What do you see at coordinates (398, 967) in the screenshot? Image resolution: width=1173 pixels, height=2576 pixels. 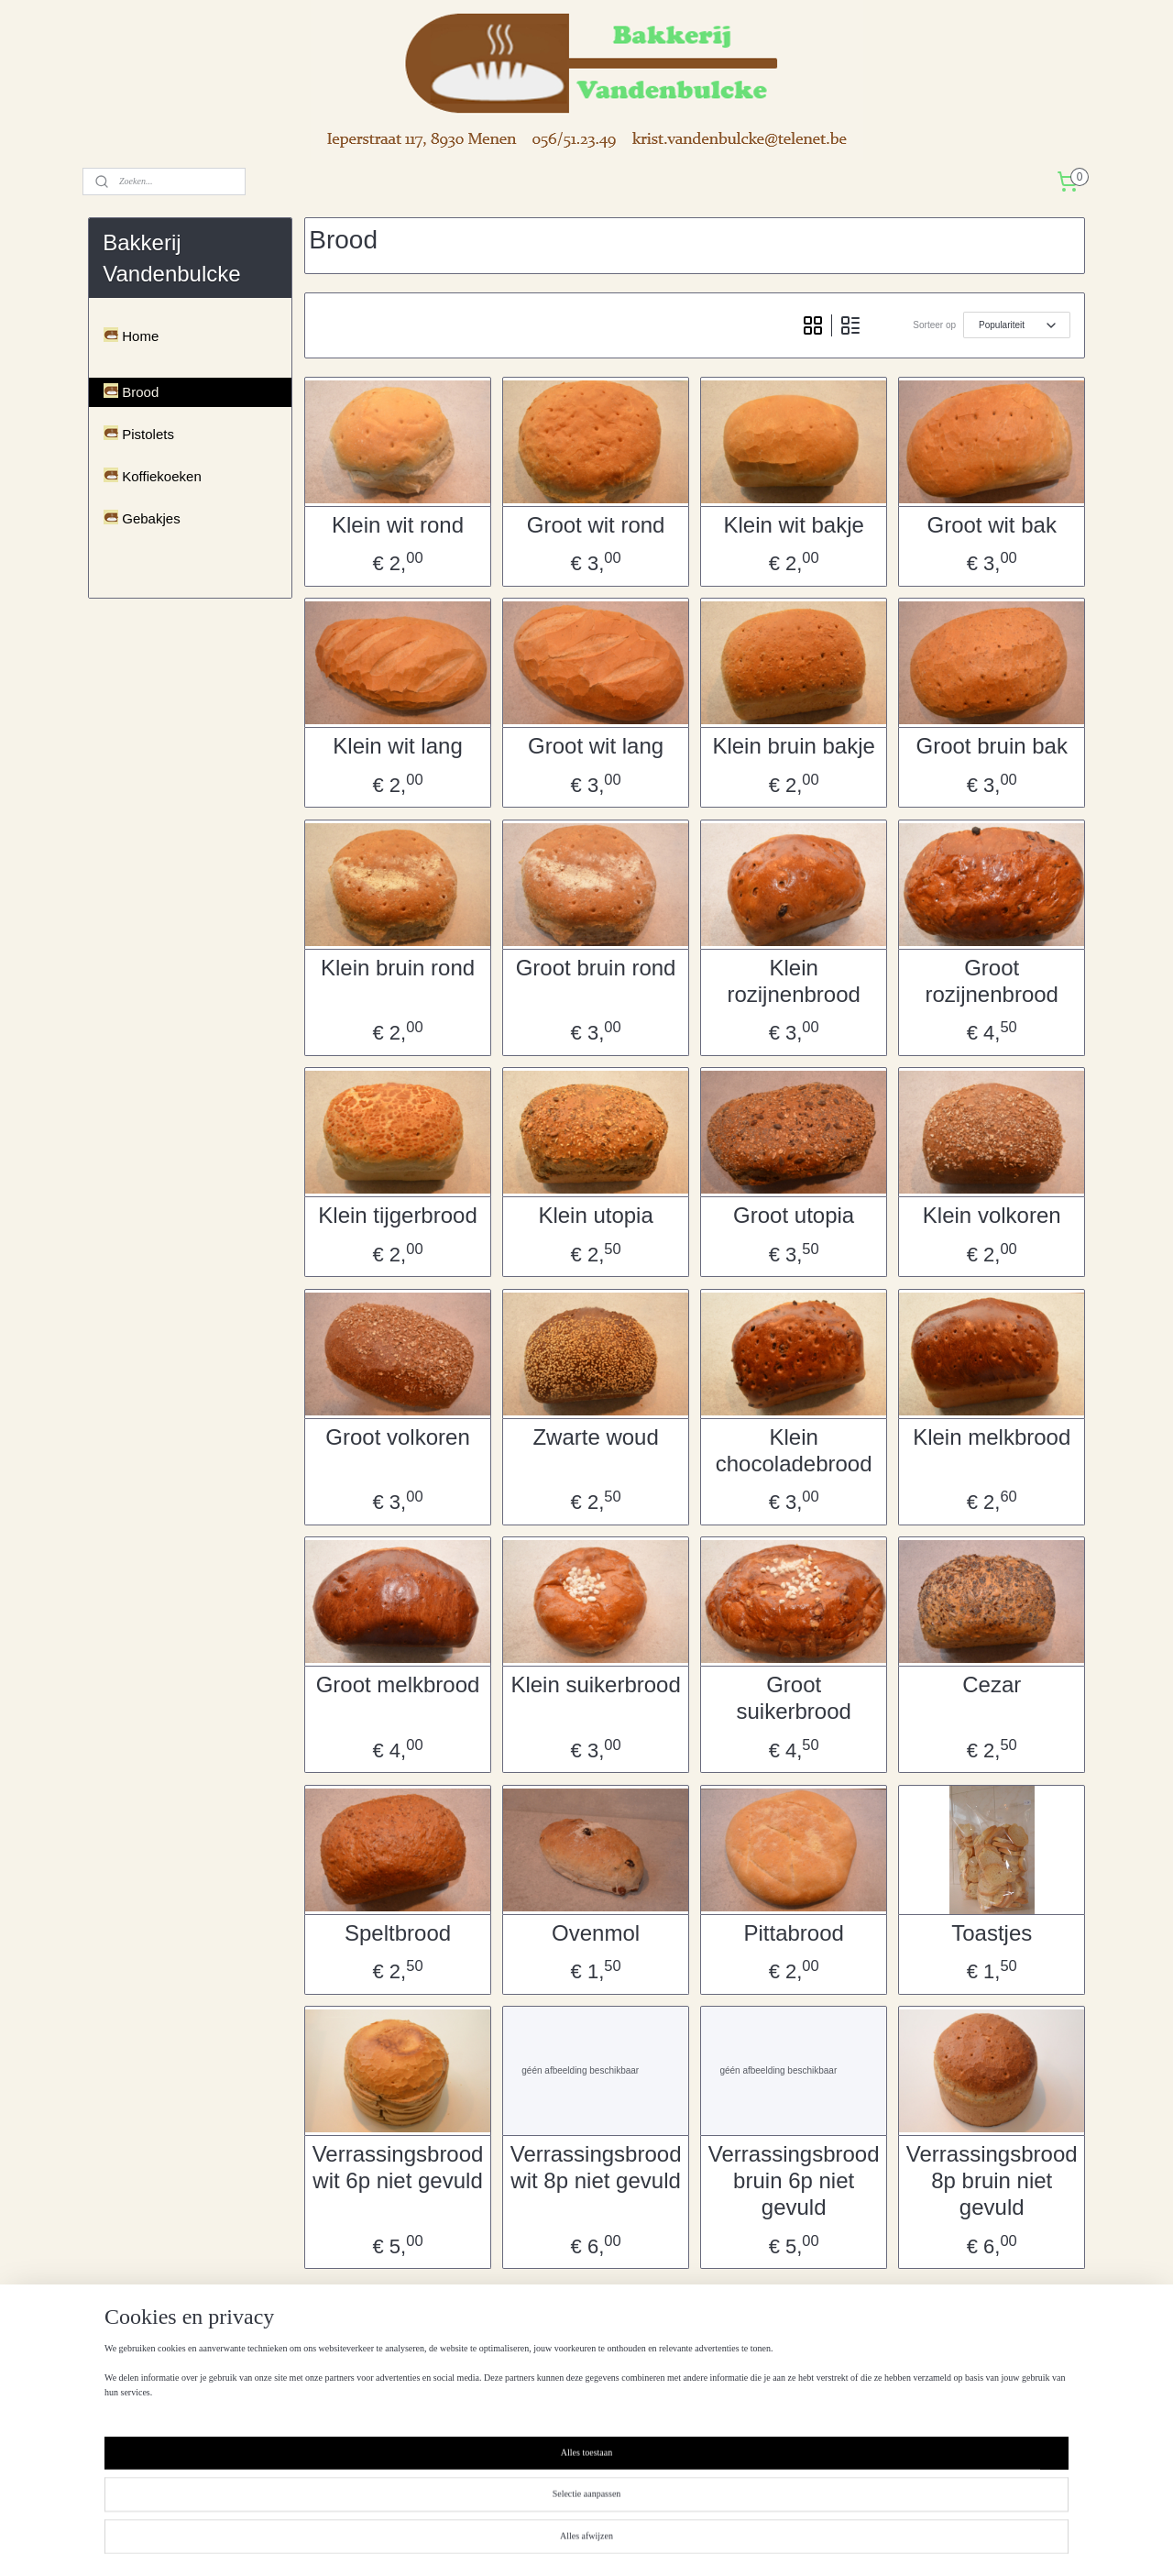 I see `Klein bruin rond` at bounding box center [398, 967].